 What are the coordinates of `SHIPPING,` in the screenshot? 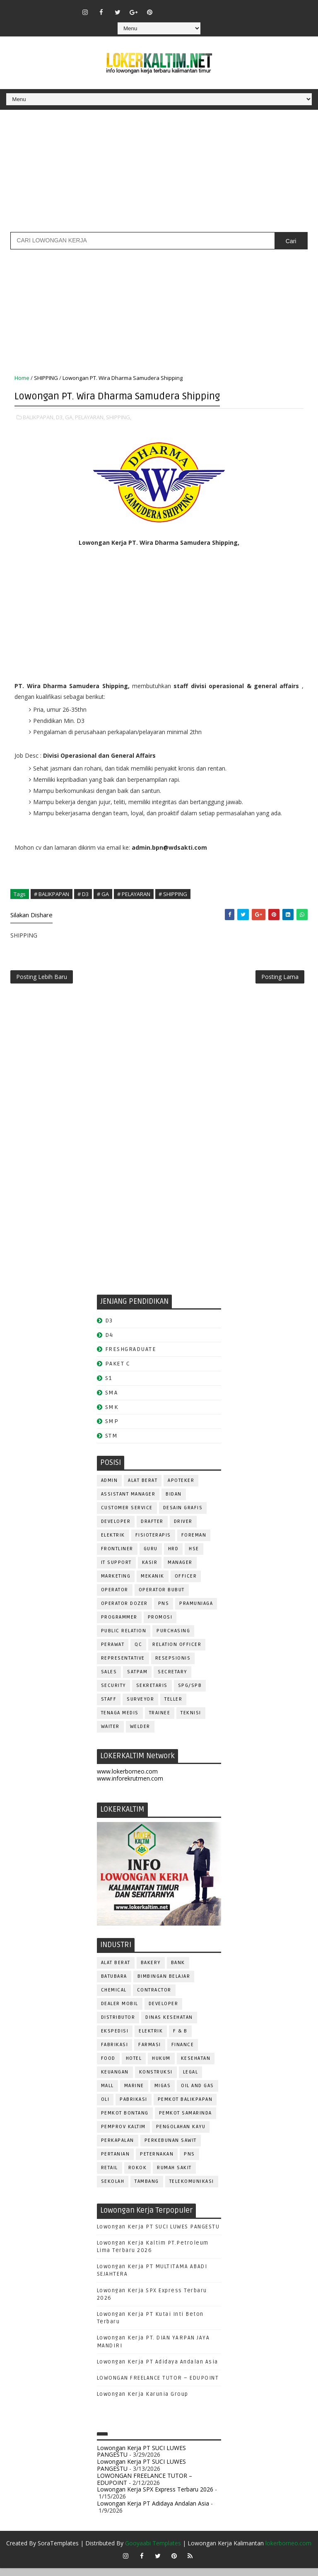 It's located at (118, 414).